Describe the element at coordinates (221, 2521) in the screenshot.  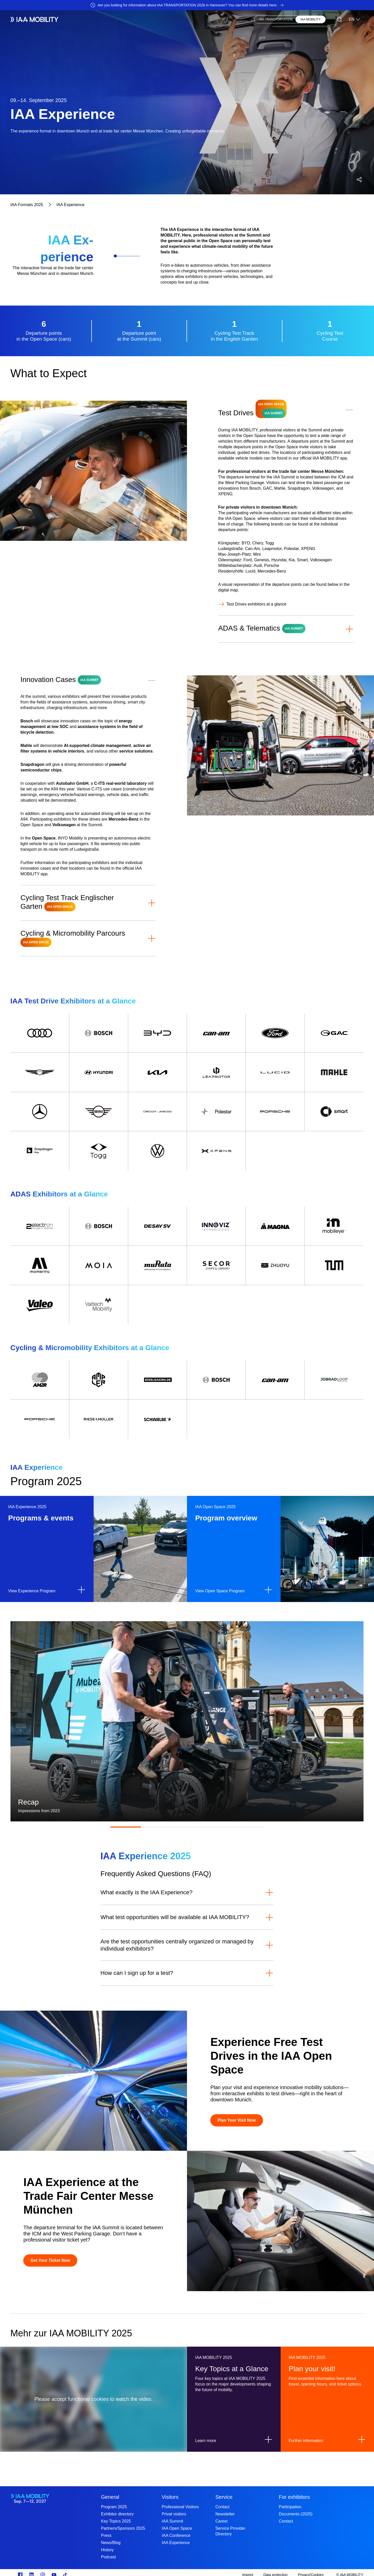
I see `Career` at that location.